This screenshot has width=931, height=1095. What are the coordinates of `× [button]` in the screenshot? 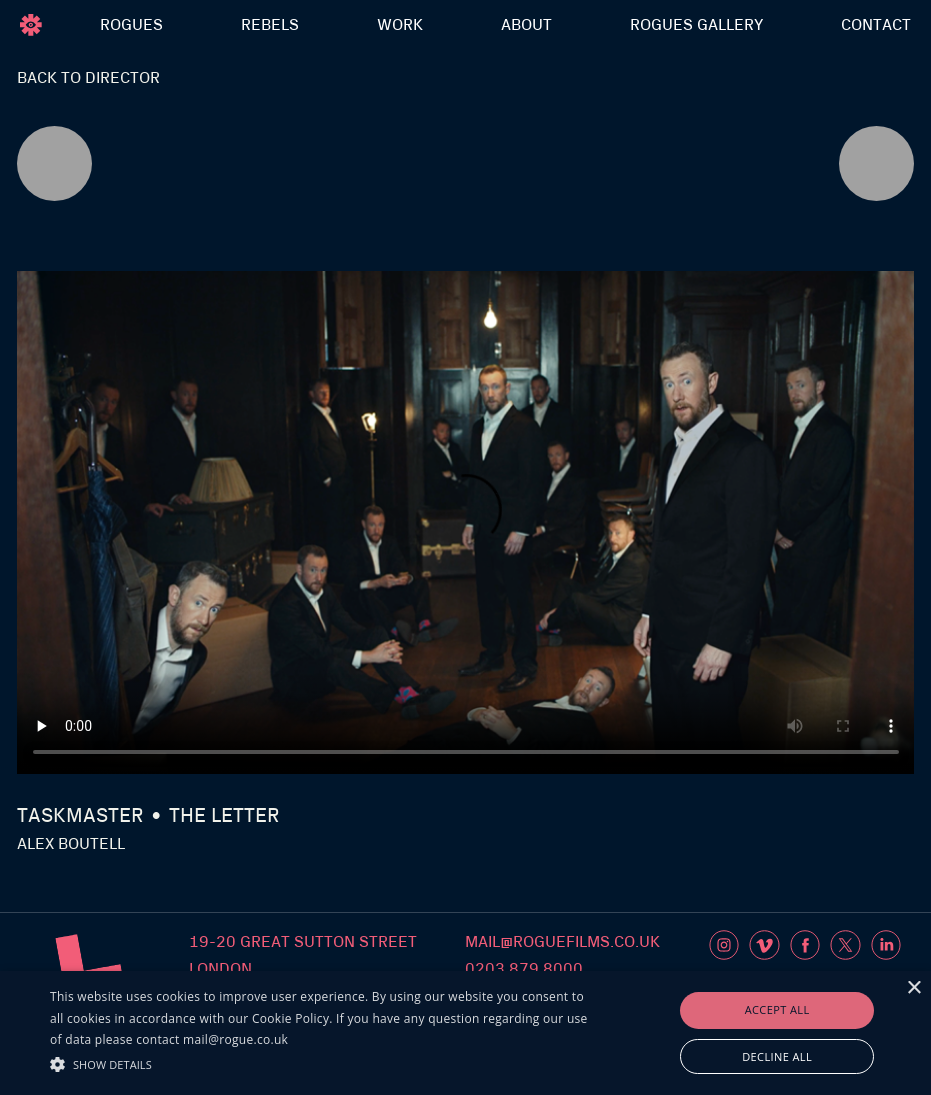 It's located at (913, 988).